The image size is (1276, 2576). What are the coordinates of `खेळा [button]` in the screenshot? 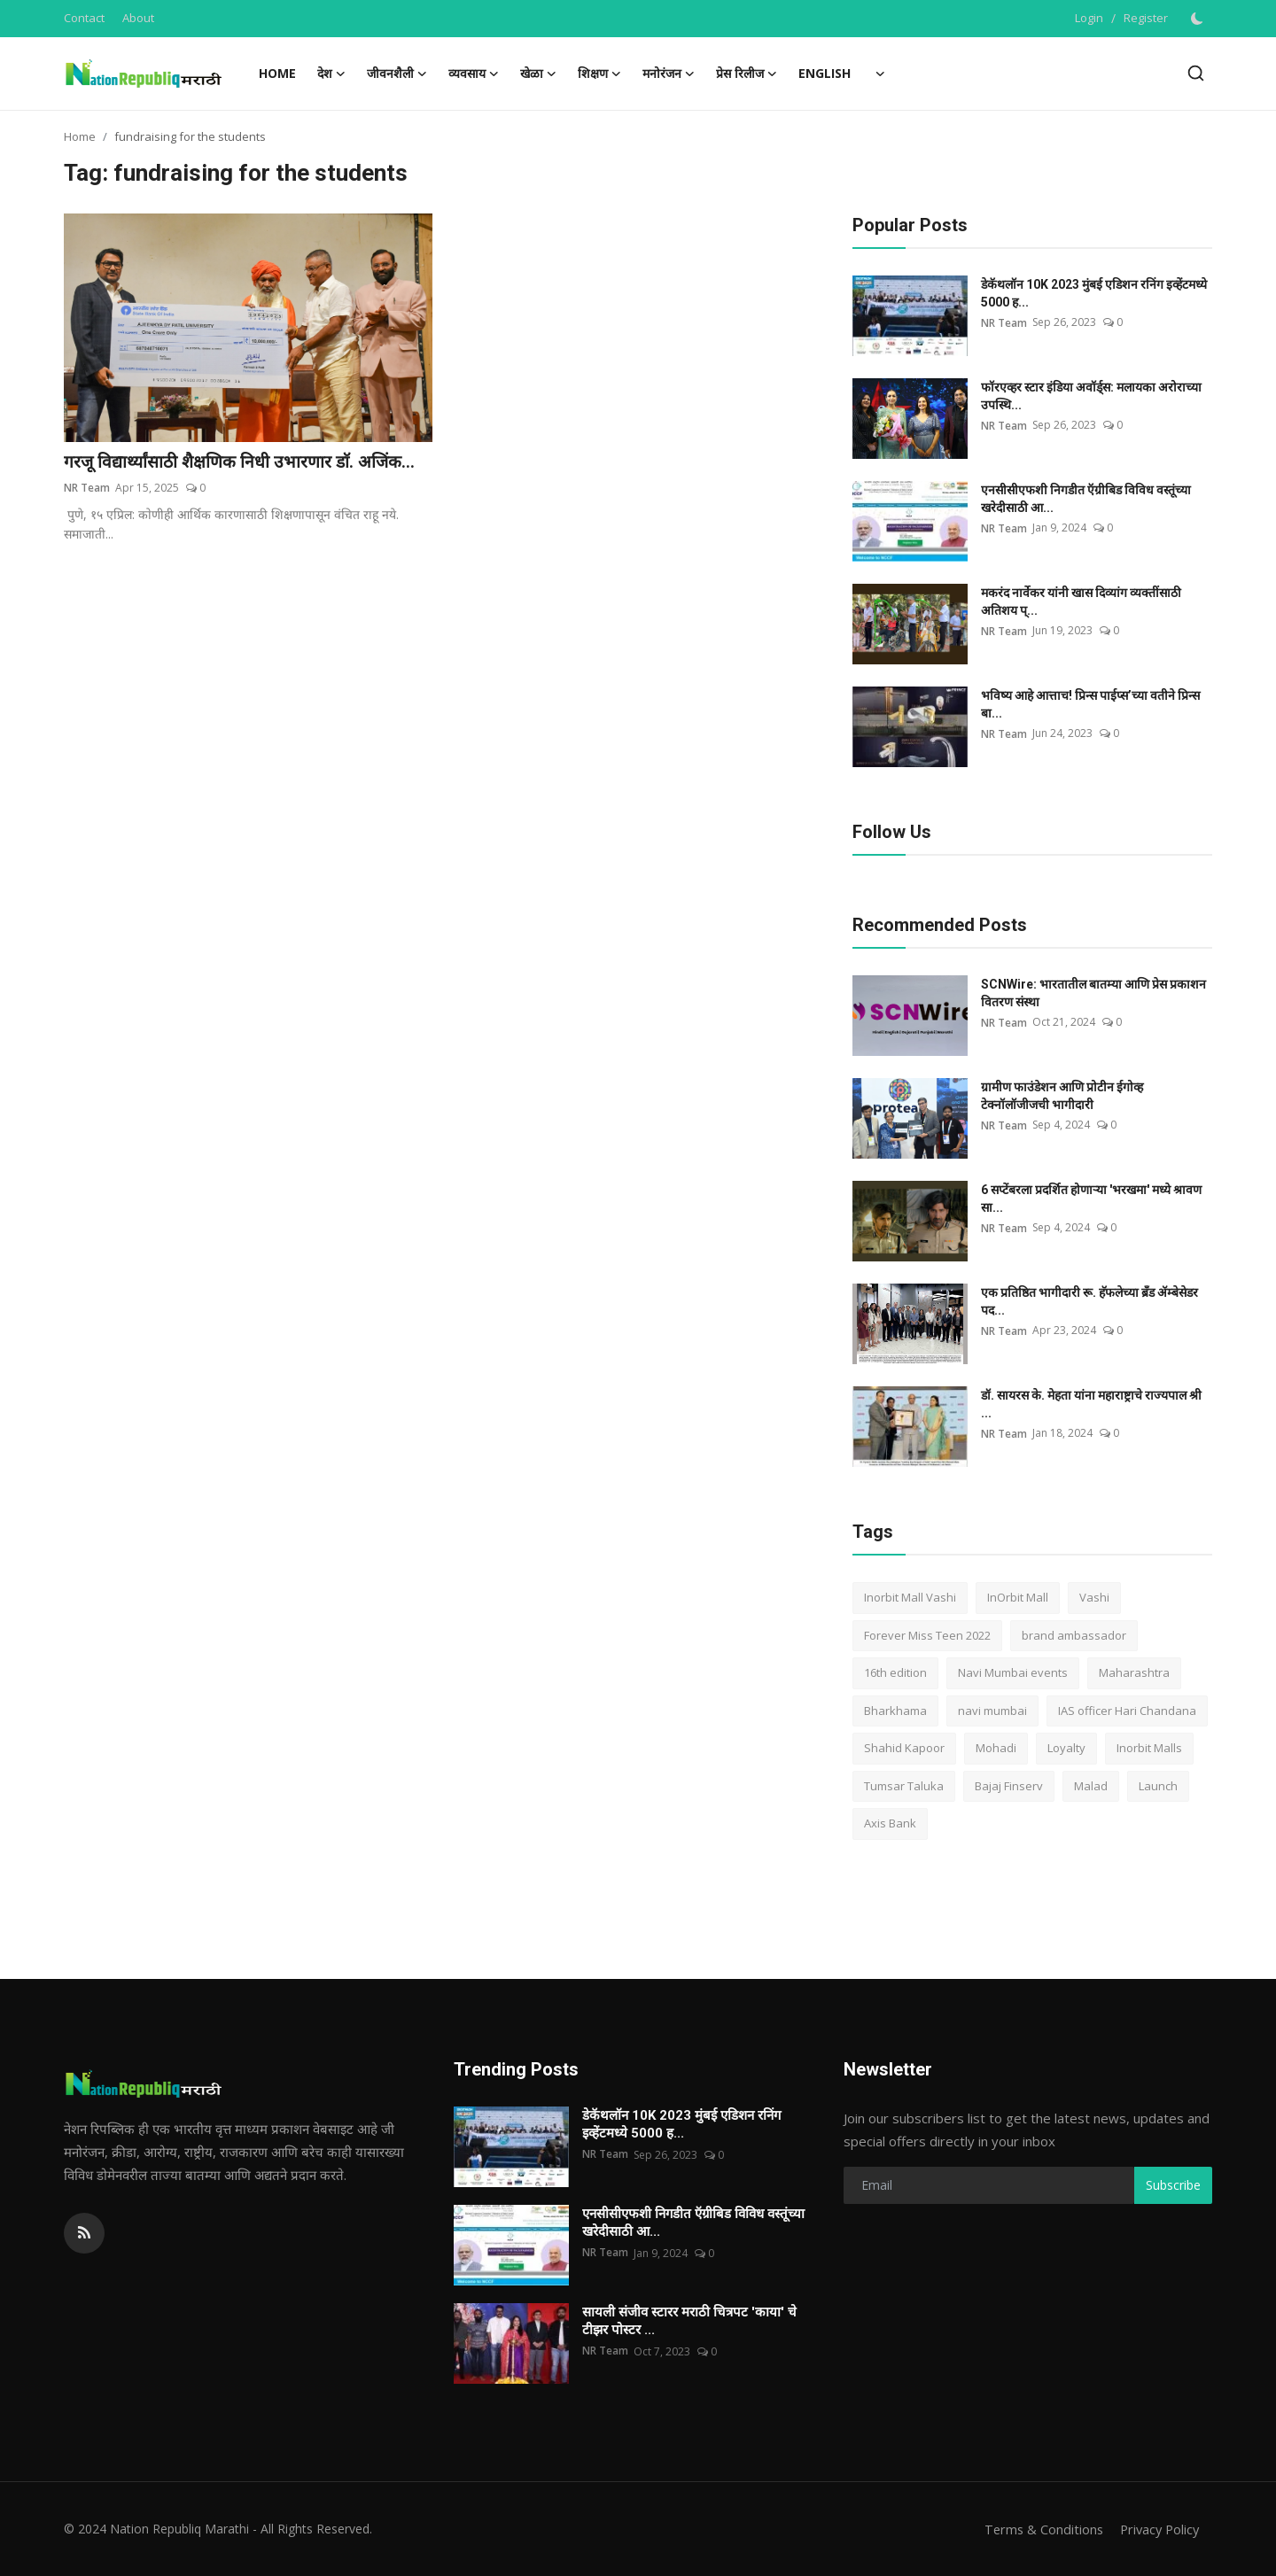 It's located at (538, 73).